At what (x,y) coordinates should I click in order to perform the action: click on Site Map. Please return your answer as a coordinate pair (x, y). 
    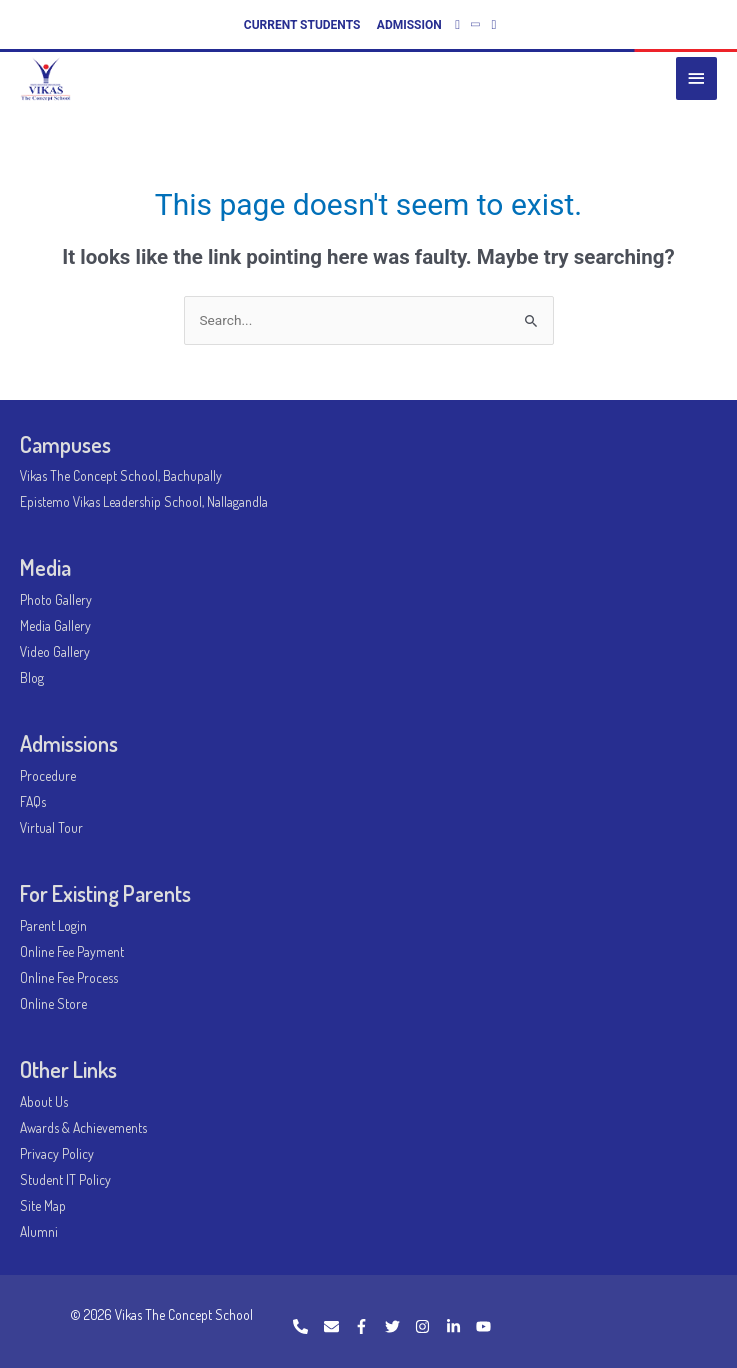
    Looking at the image, I should click on (43, 1205).